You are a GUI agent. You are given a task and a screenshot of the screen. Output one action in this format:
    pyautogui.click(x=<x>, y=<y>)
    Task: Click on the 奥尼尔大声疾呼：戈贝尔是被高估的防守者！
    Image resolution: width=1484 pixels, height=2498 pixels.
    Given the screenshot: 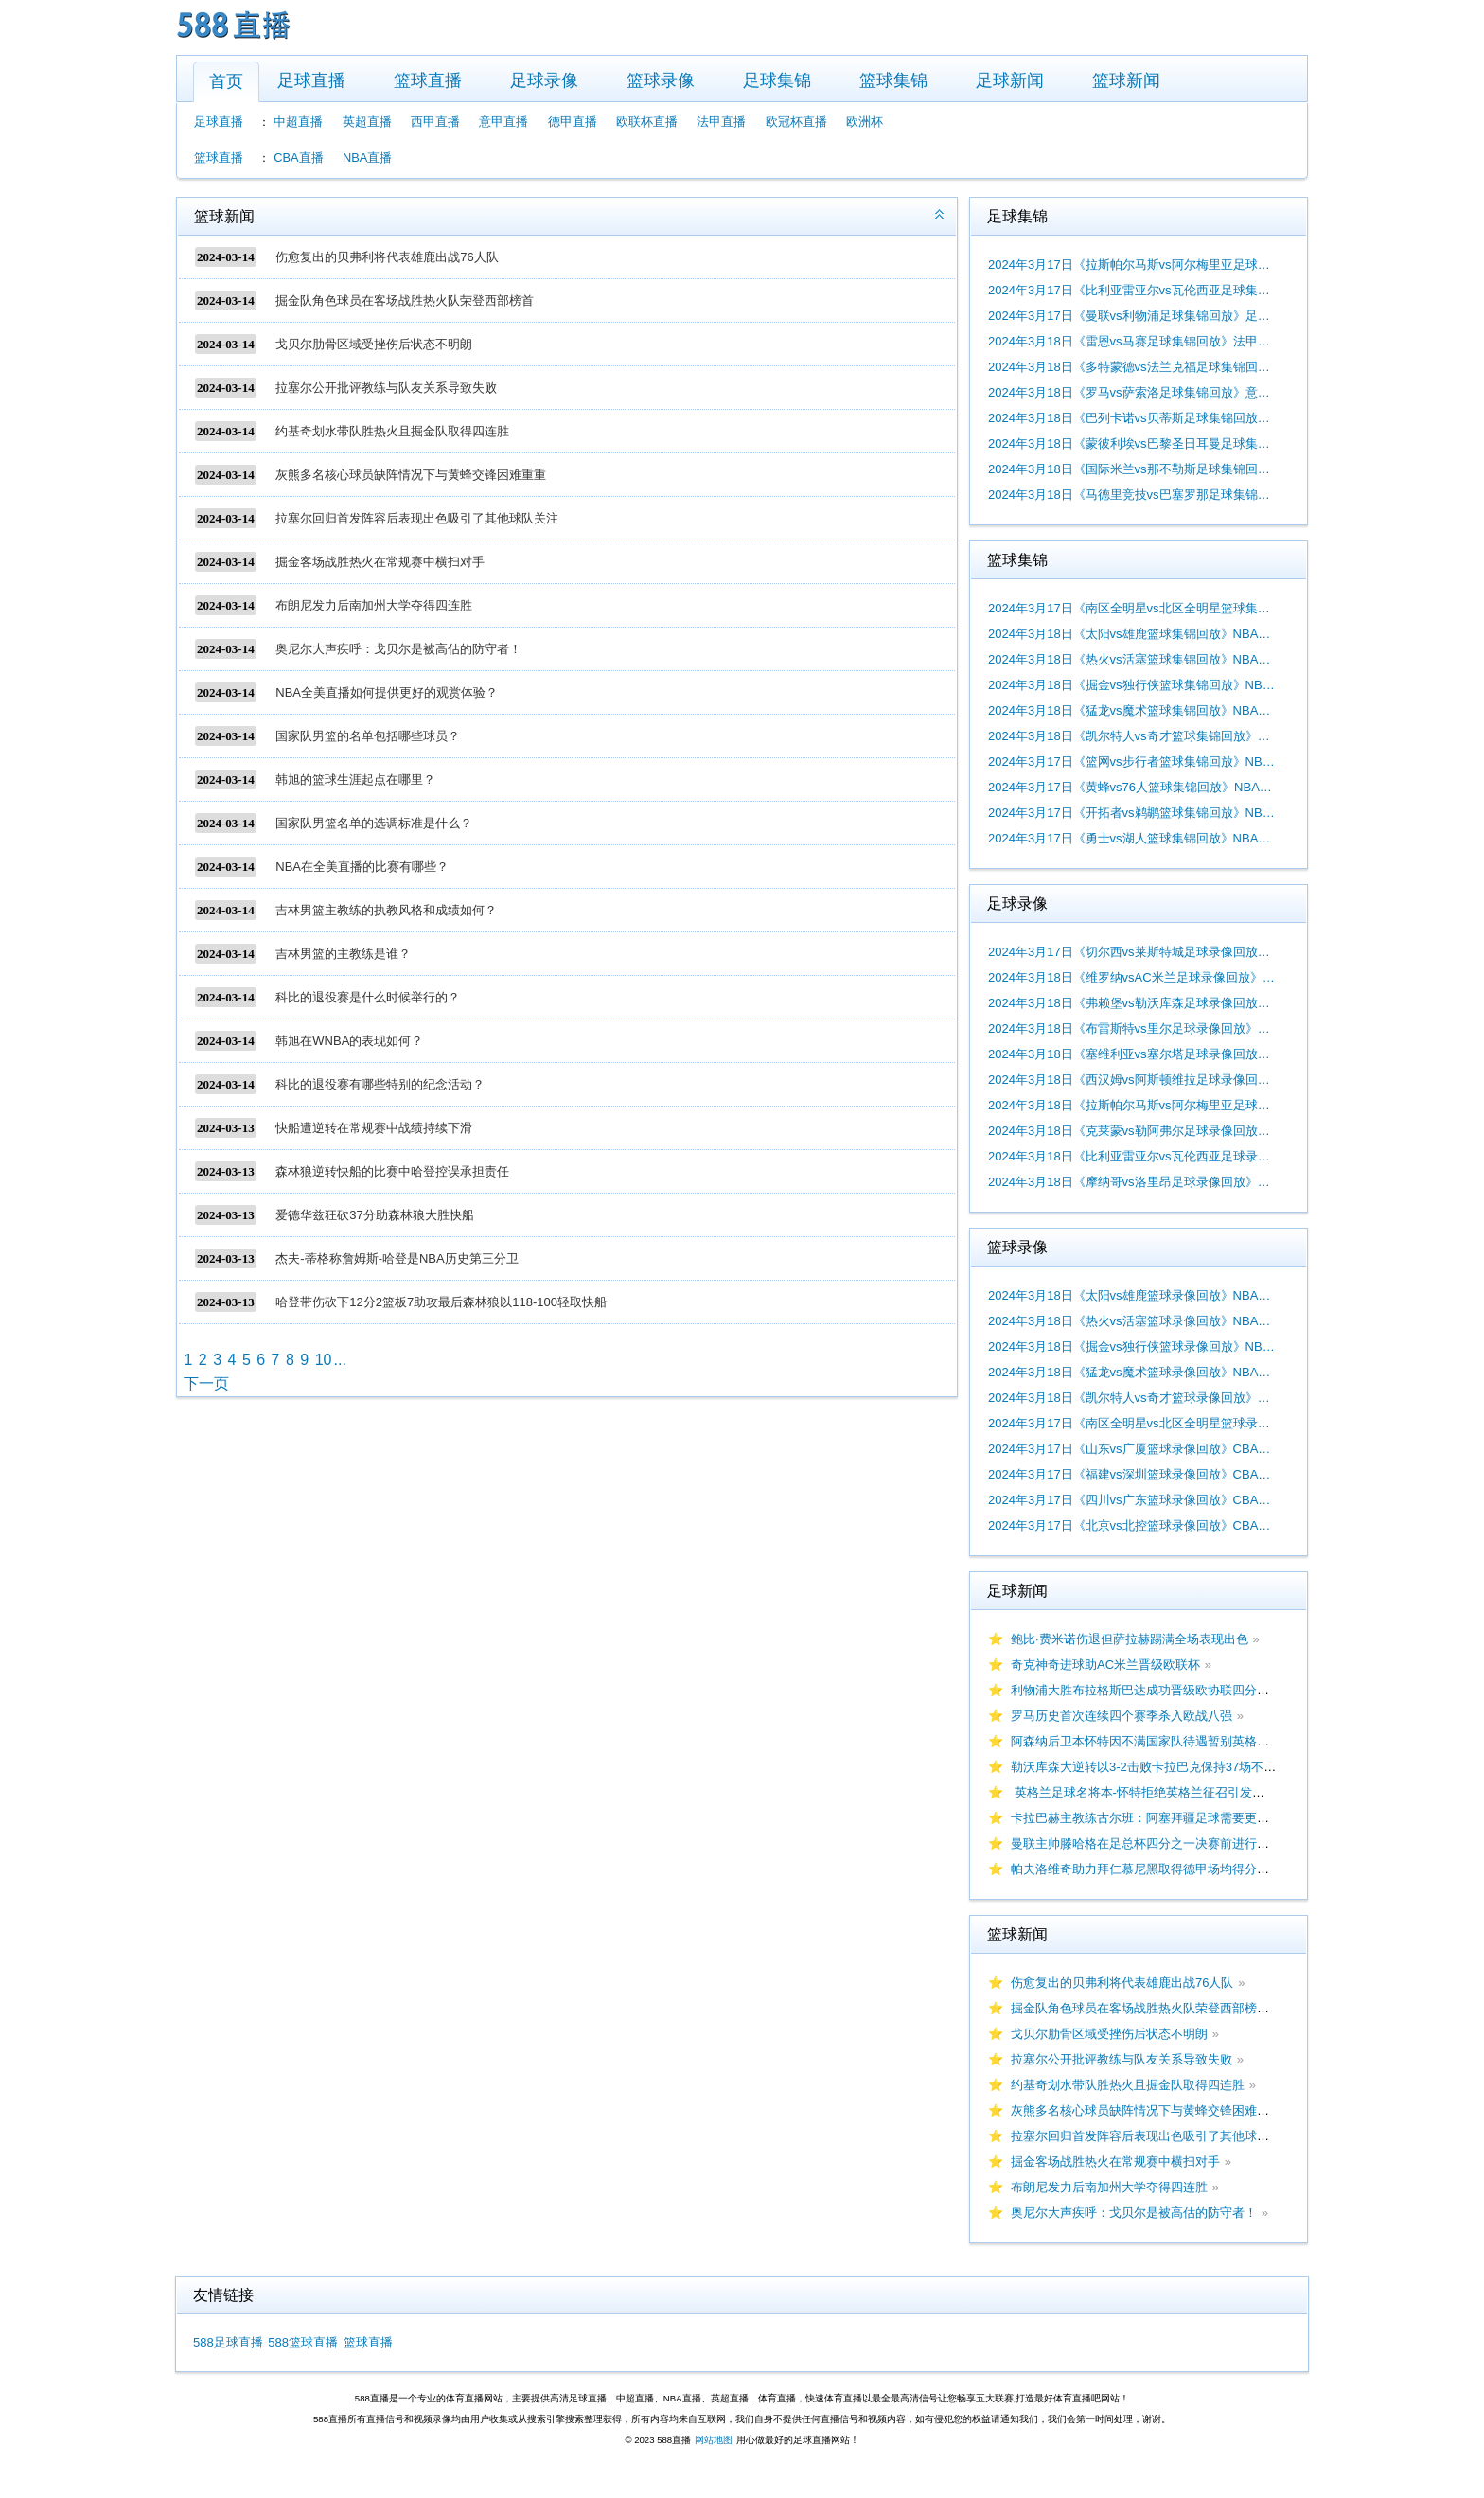 What is the action you would take?
    pyautogui.click(x=398, y=649)
    